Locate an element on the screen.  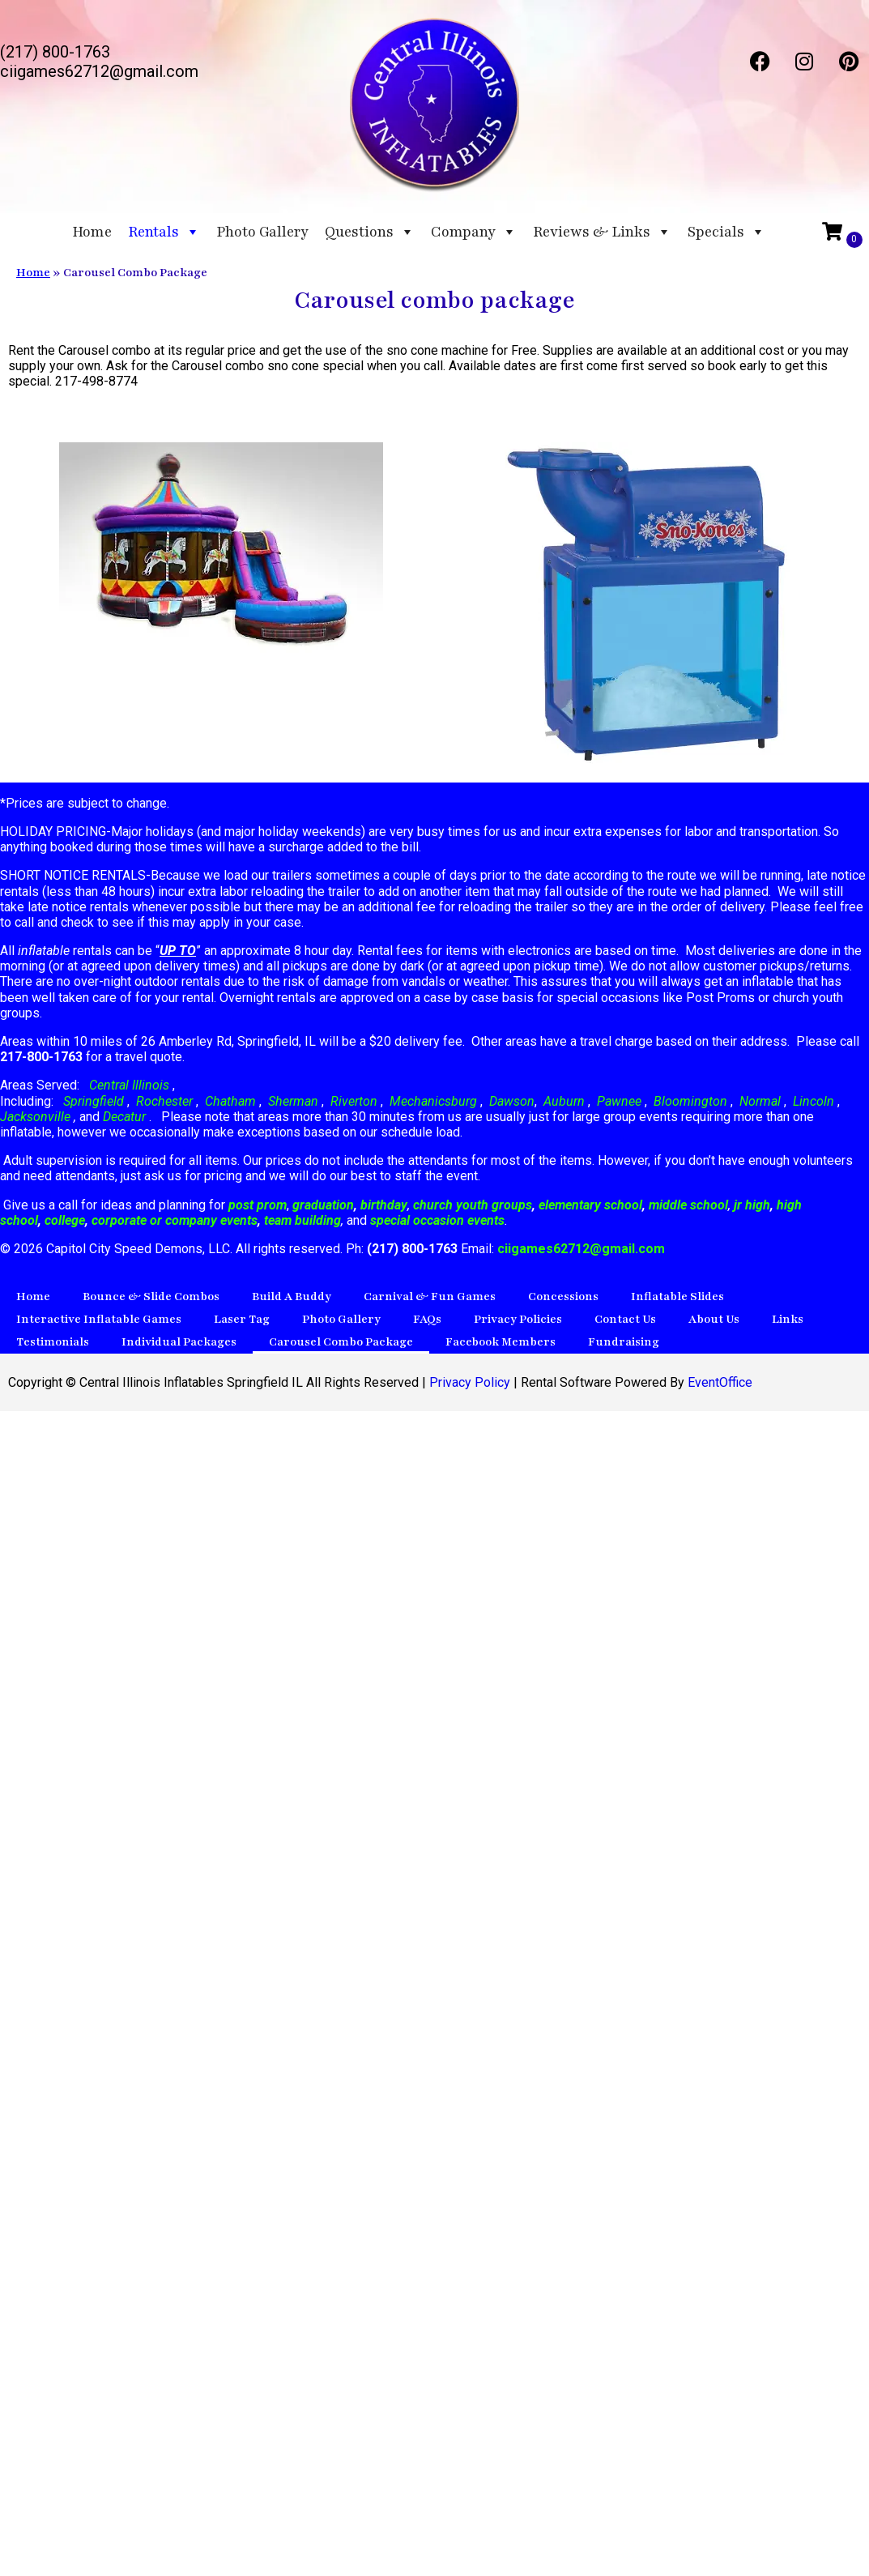
About Us is located at coordinates (713, 1319).